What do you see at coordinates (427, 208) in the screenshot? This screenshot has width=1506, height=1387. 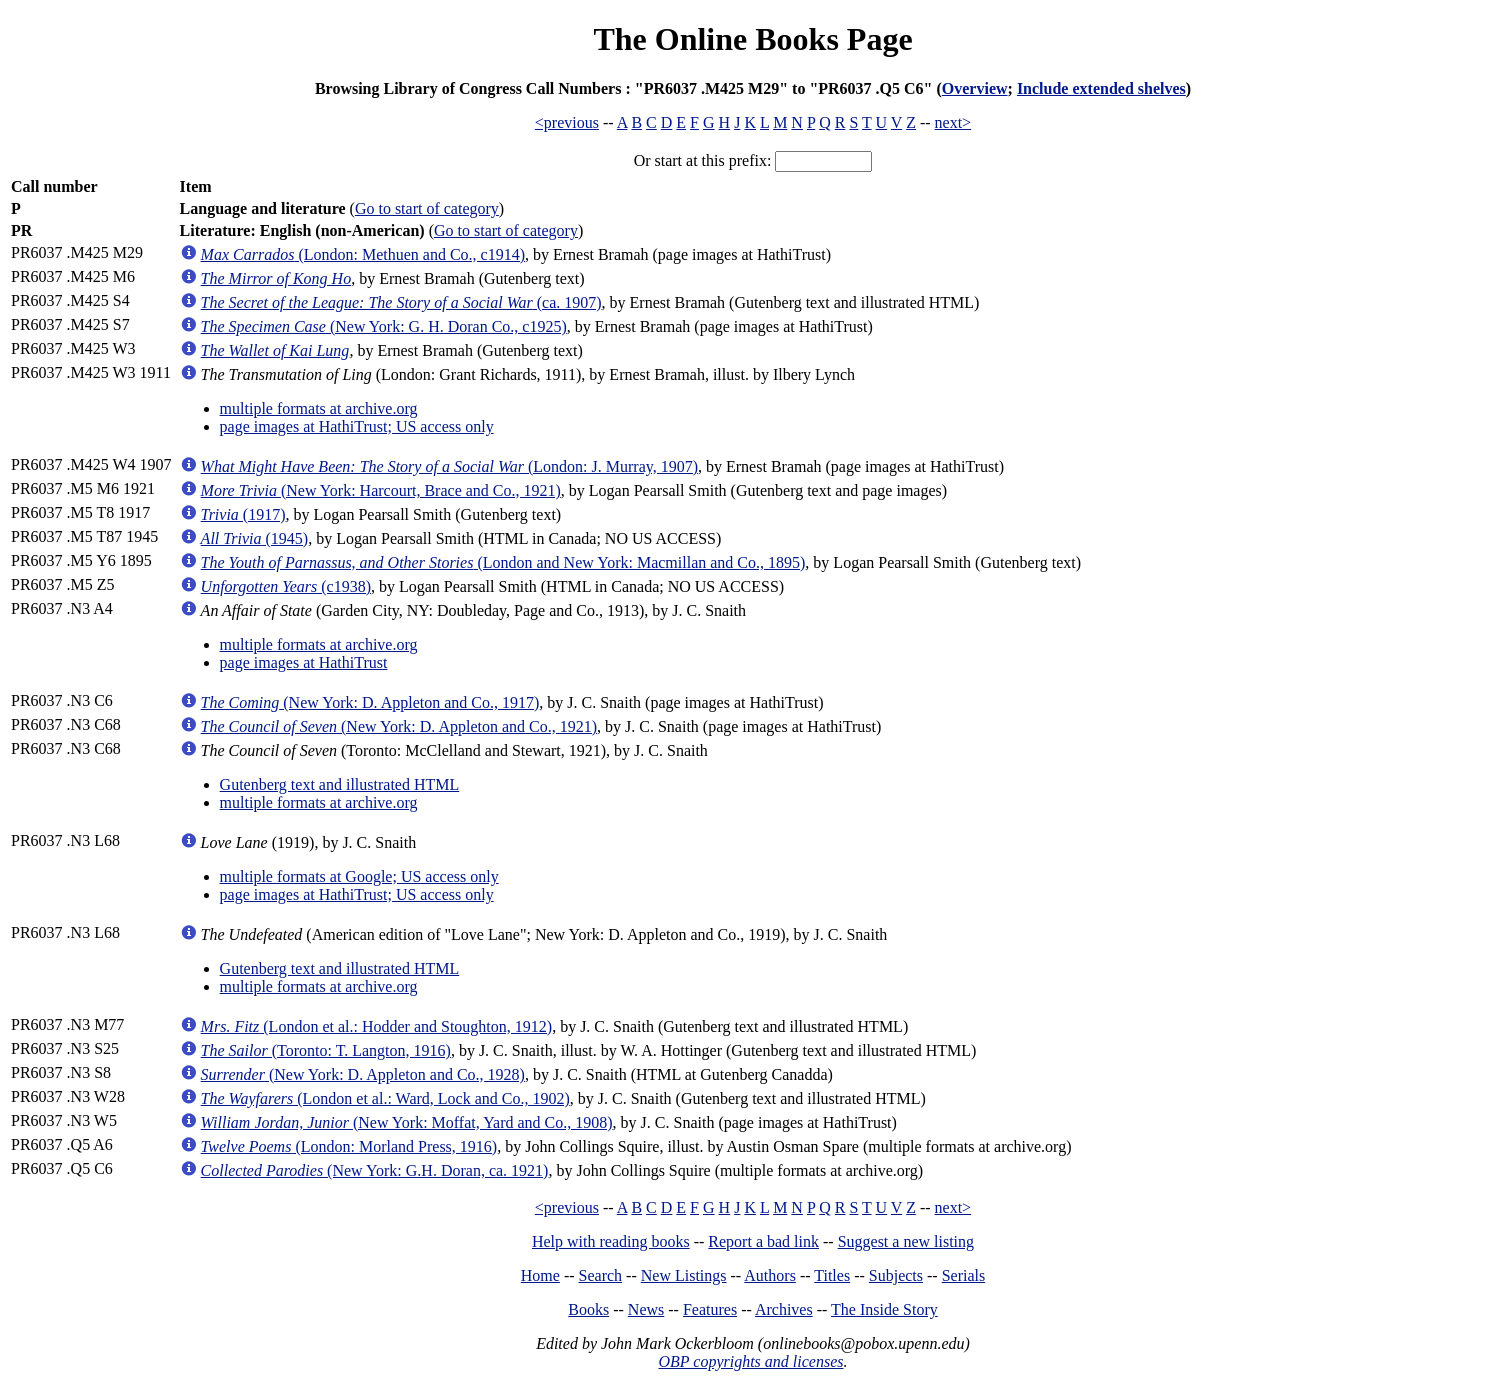 I see `Go to start of category` at bounding box center [427, 208].